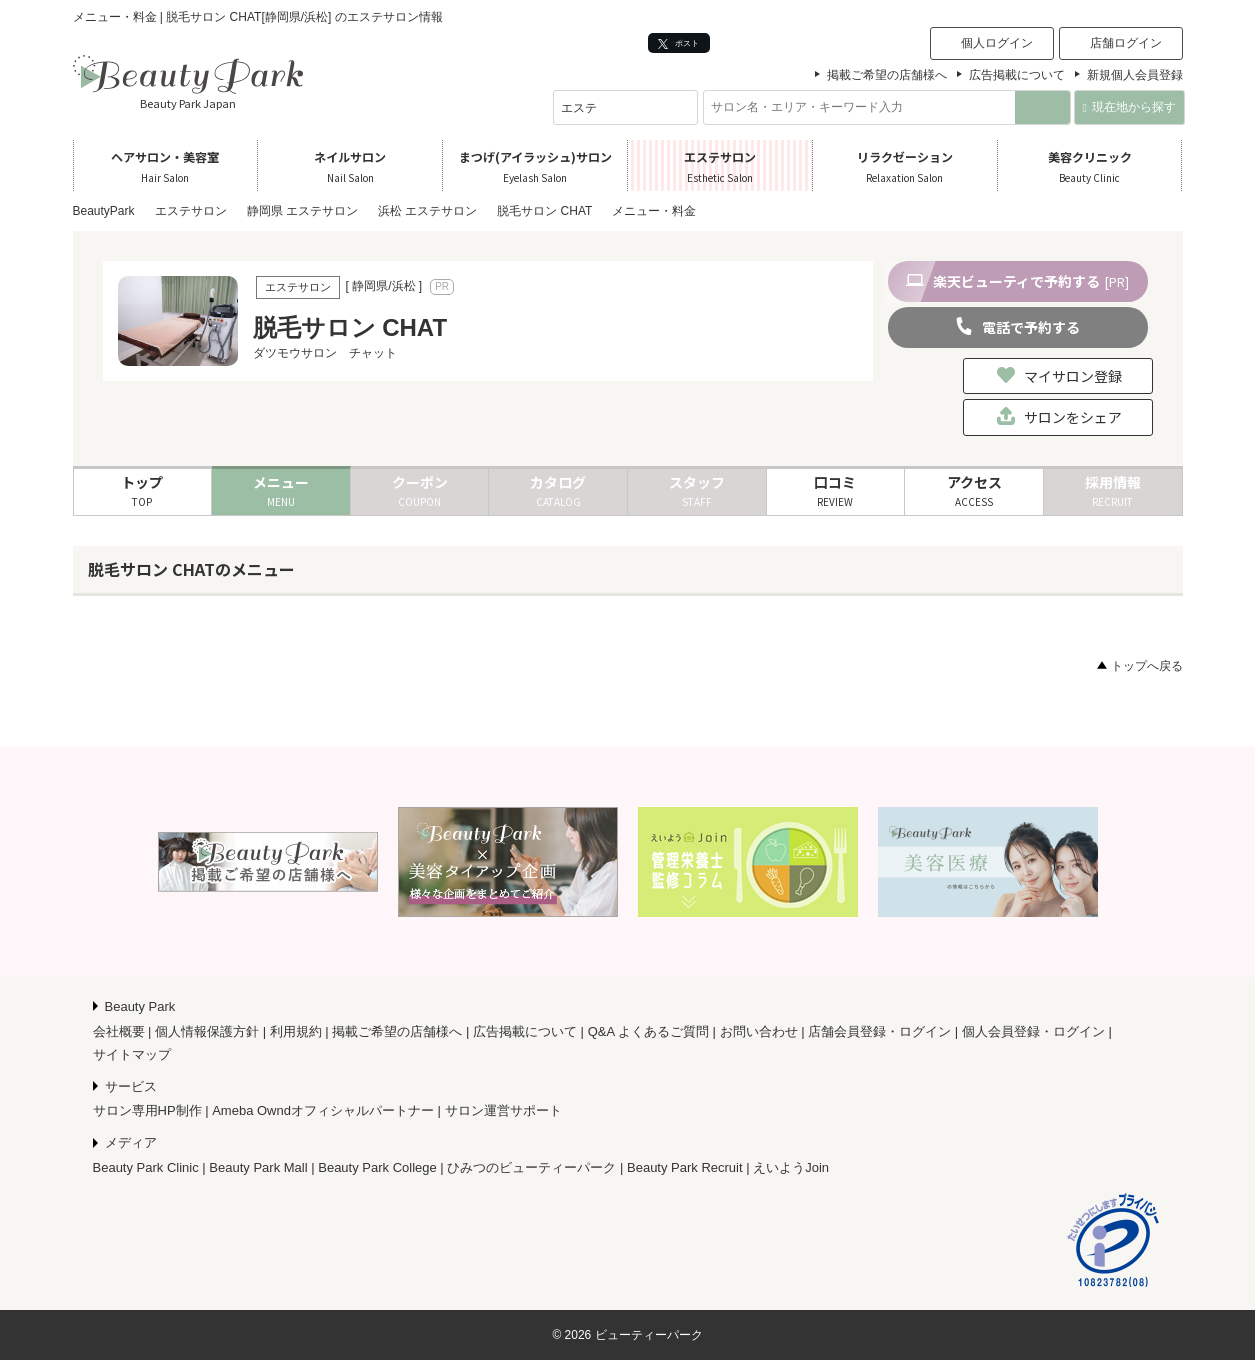 The image size is (1255, 1360). Describe the element at coordinates (503, 1110) in the screenshot. I see `サロン運営サポート` at that location.